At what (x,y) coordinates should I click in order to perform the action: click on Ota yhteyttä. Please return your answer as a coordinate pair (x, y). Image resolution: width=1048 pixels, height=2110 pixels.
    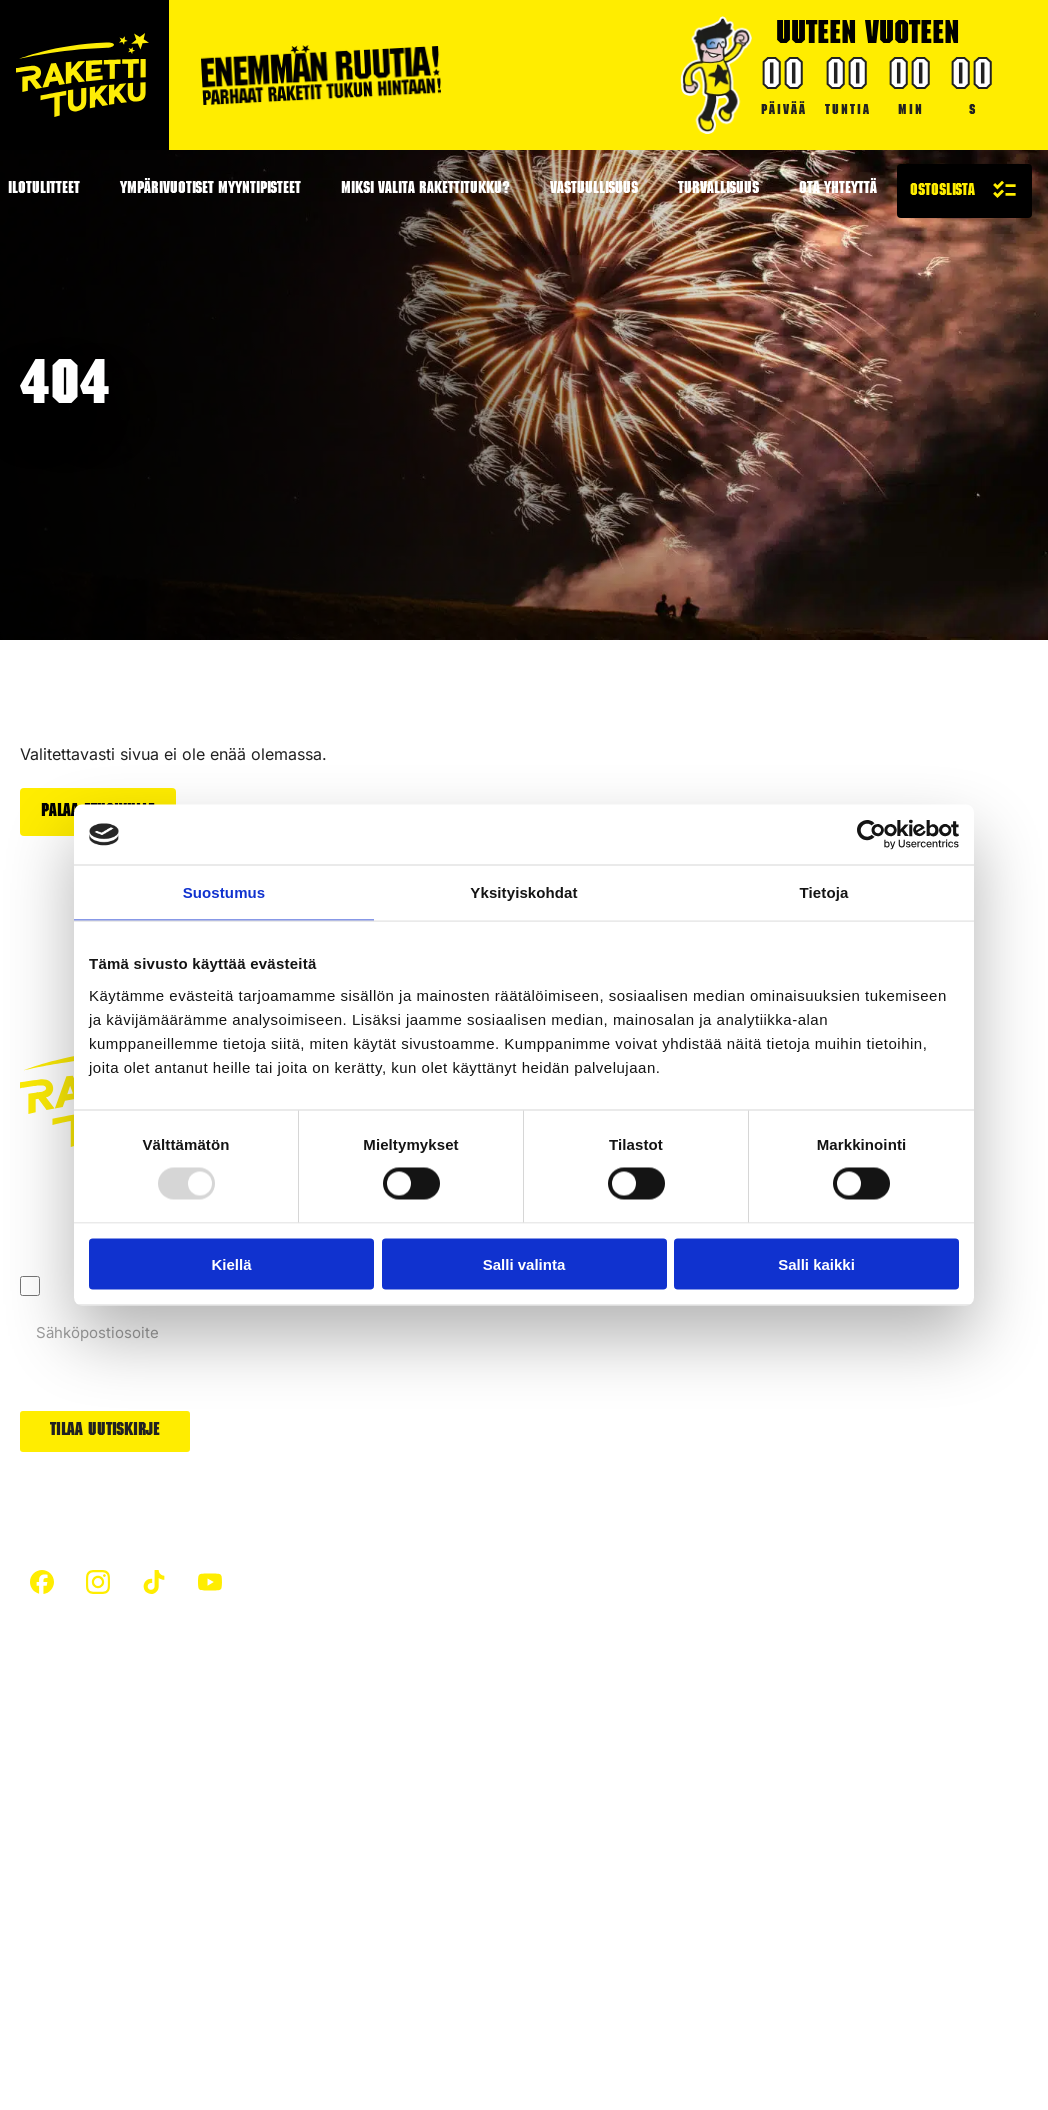
    Looking at the image, I should click on (838, 190).